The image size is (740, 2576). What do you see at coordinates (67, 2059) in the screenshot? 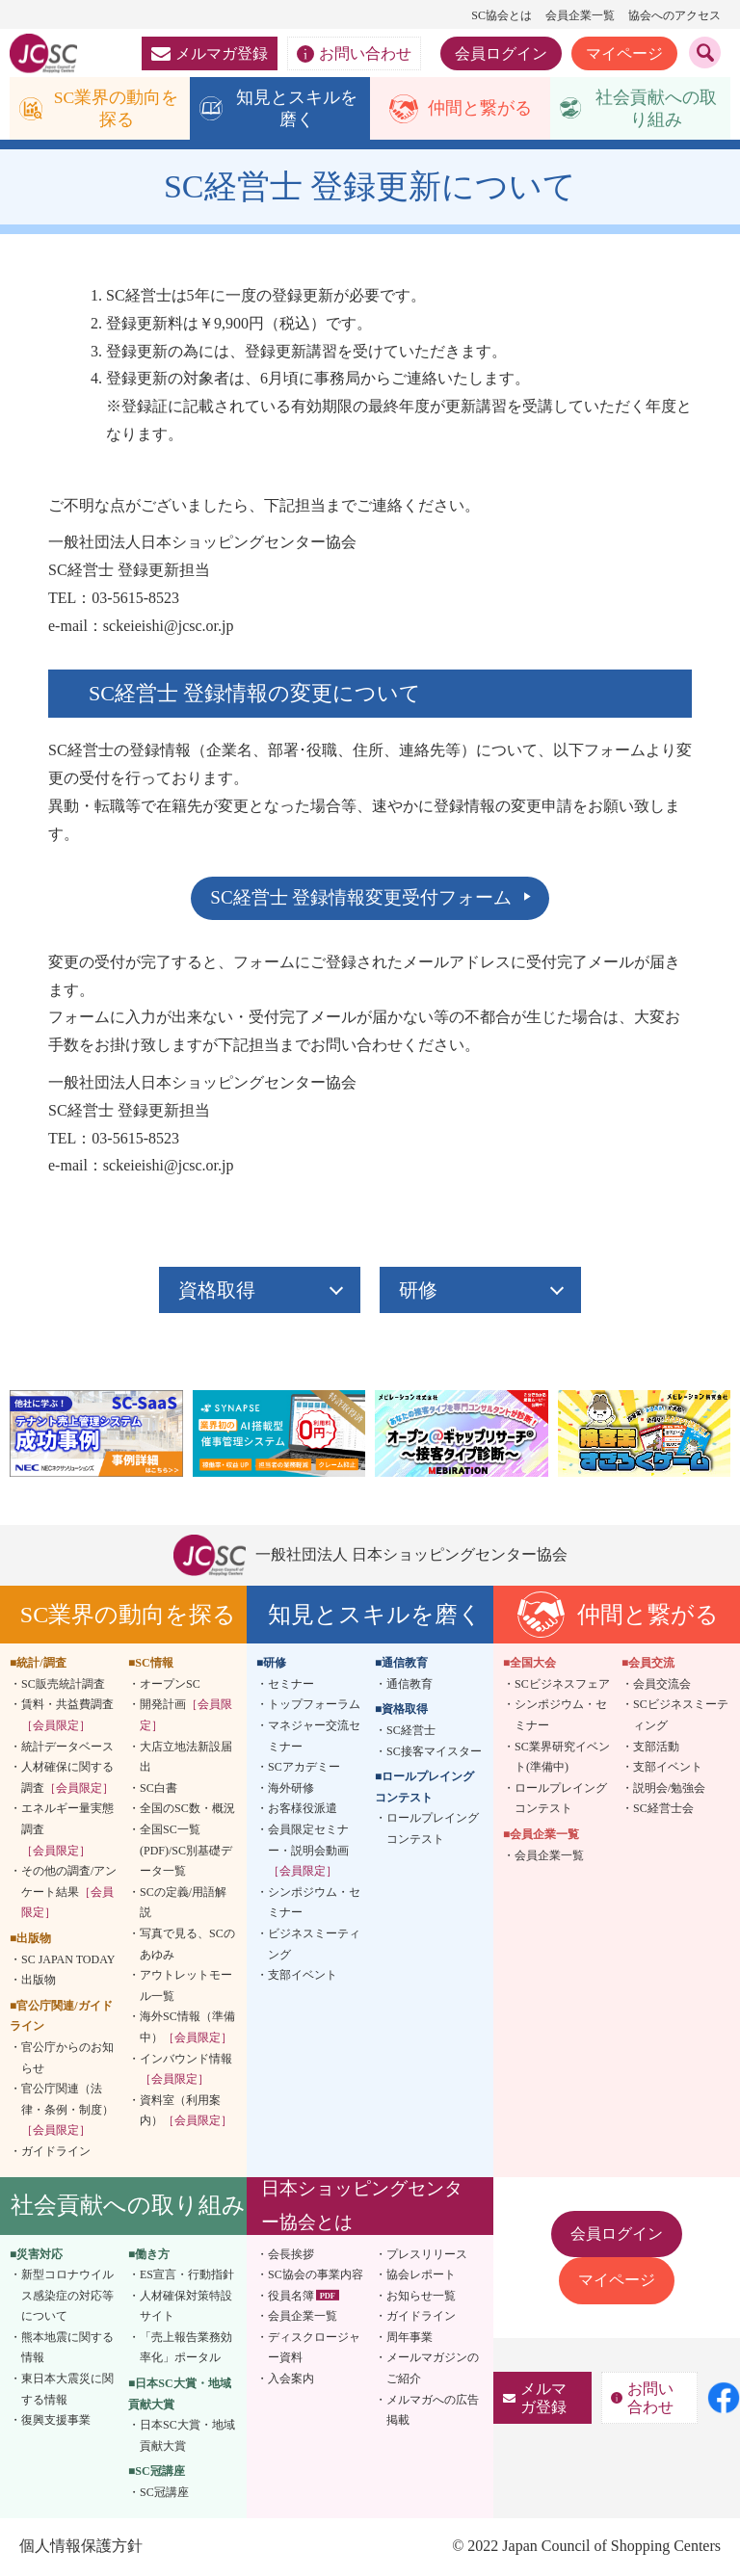
I see `官公庁からのお知らせ` at bounding box center [67, 2059].